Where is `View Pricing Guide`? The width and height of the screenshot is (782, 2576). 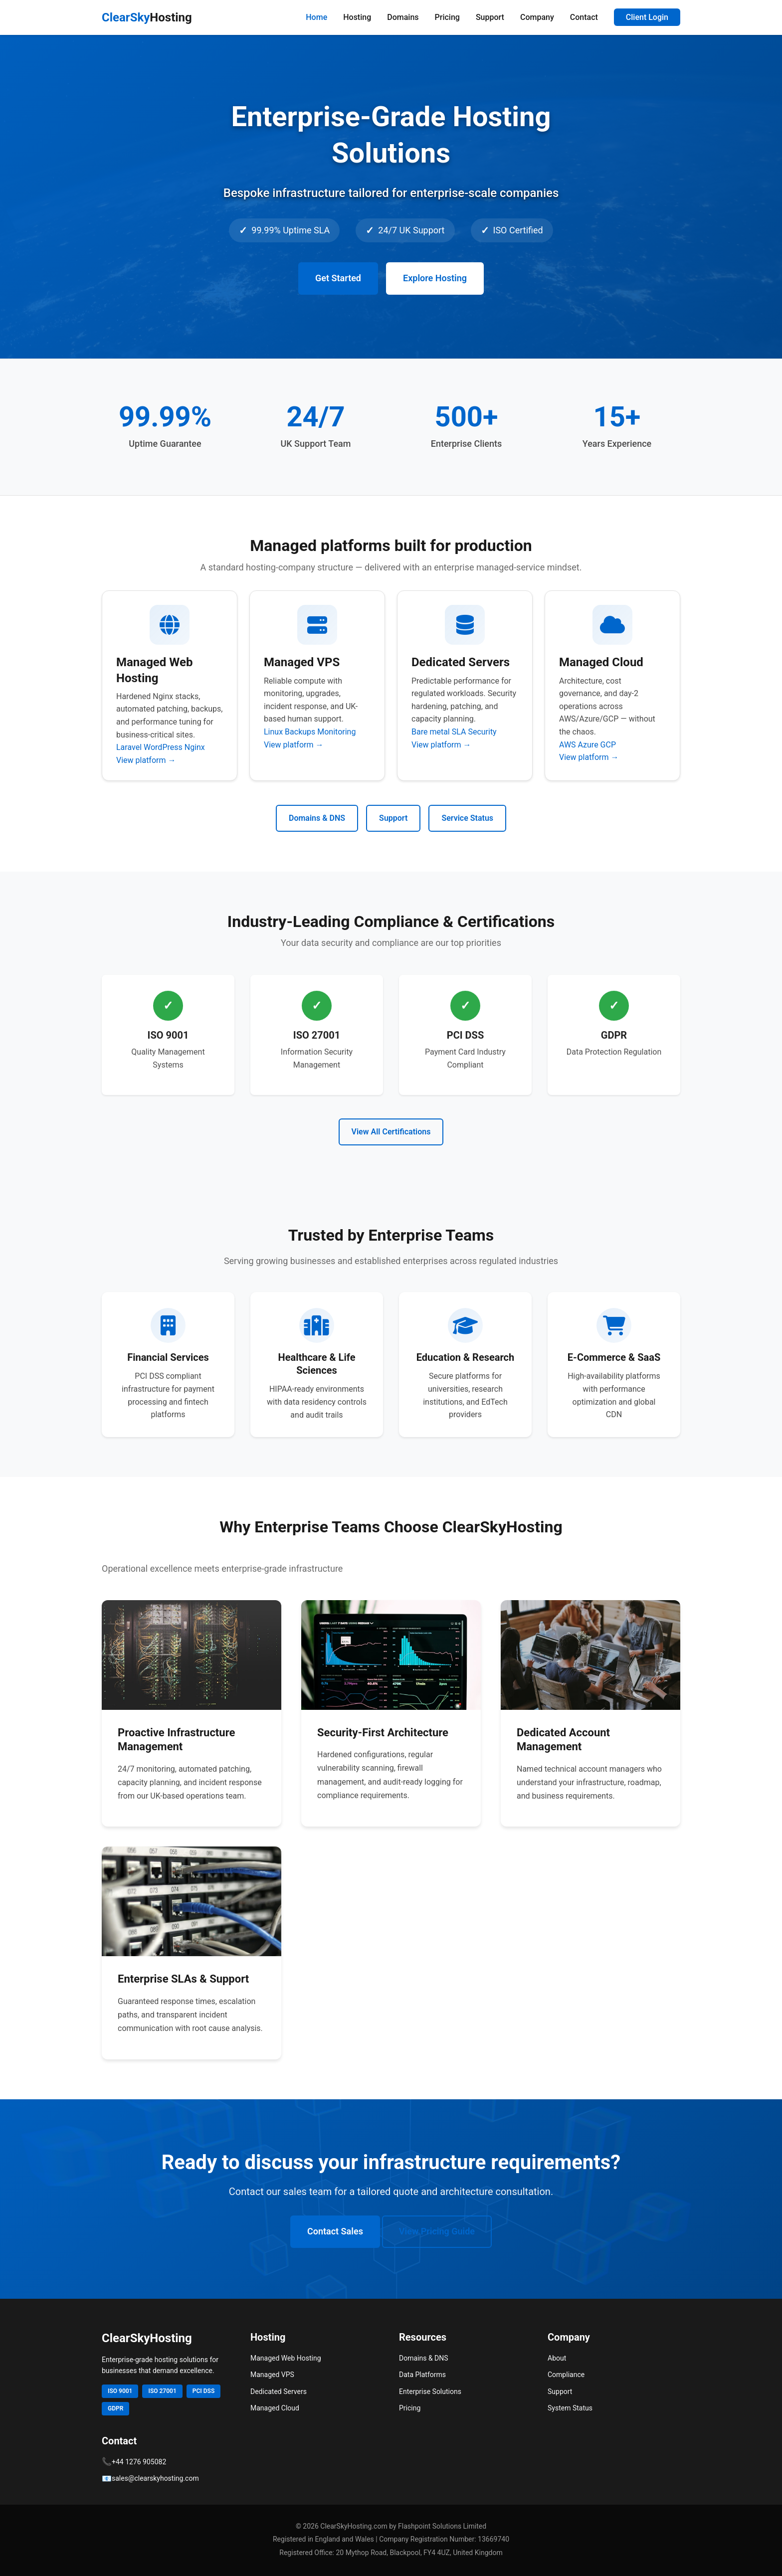 View Pricing Guide is located at coordinates (437, 2231).